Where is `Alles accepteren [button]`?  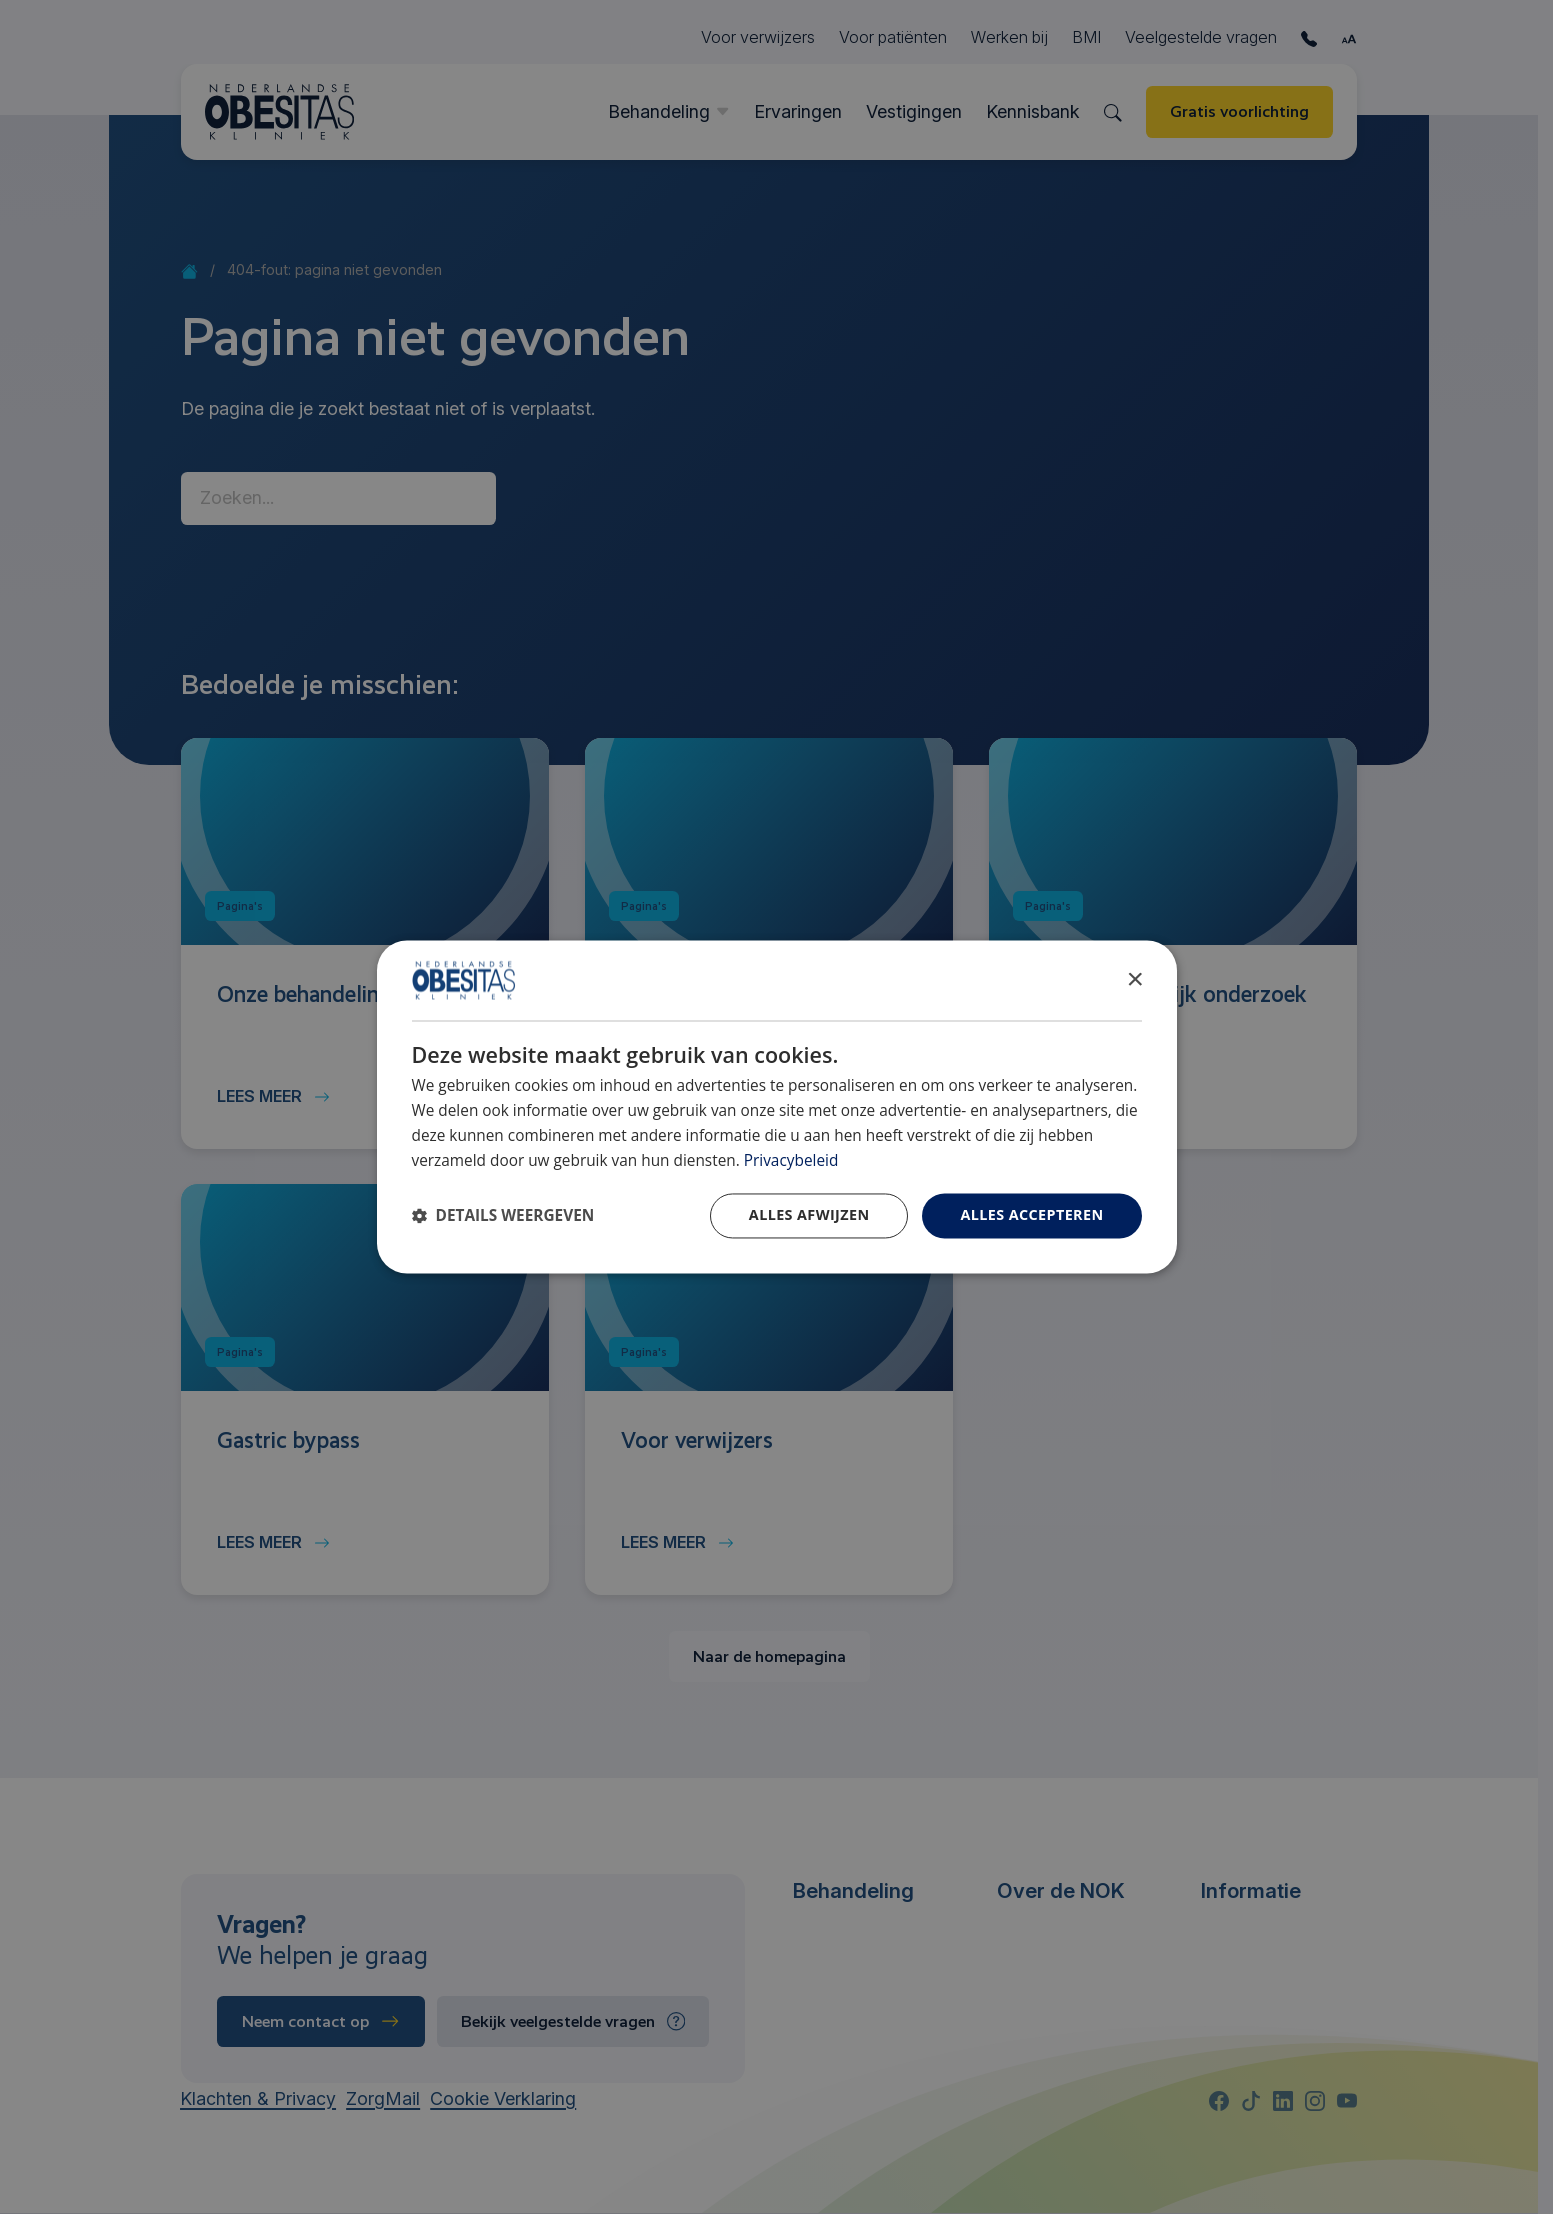
Alles accepteren [button] is located at coordinates (1031, 1215).